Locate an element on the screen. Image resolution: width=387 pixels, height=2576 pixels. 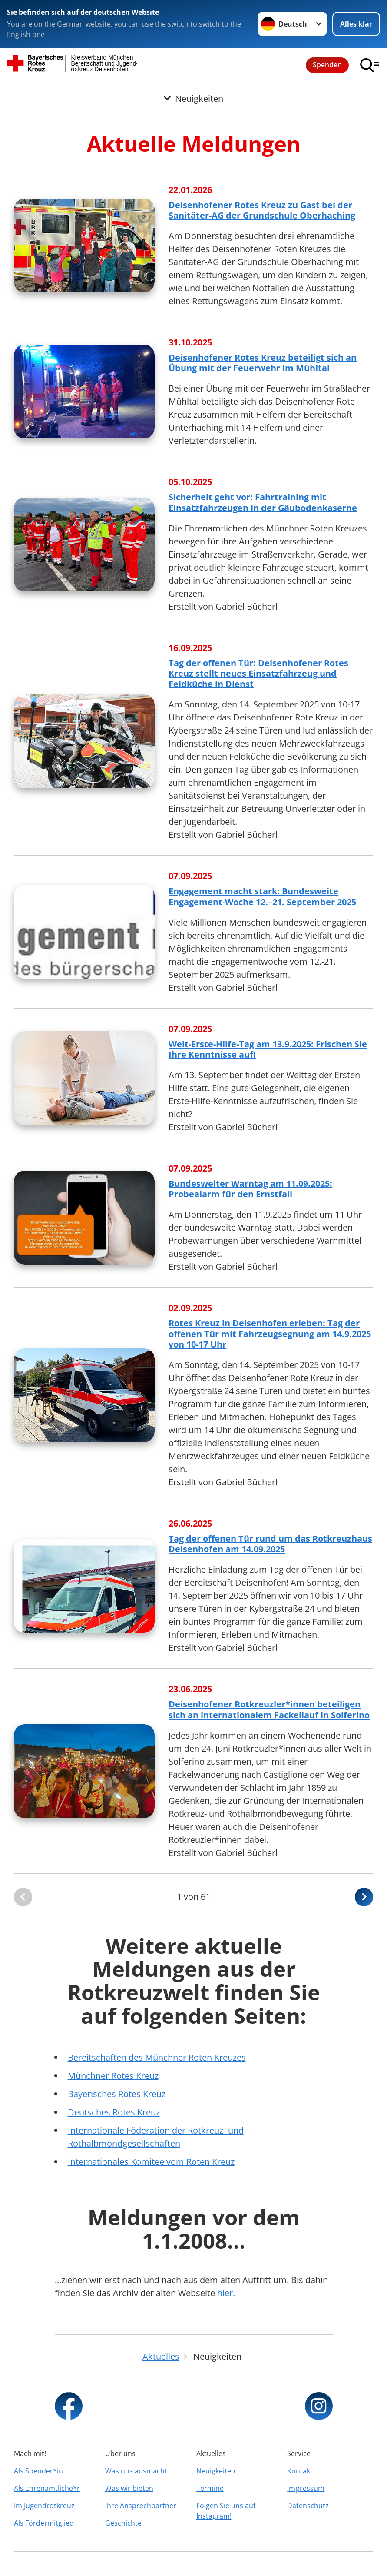
Neuigkeiten is located at coordinates (215, 2471).